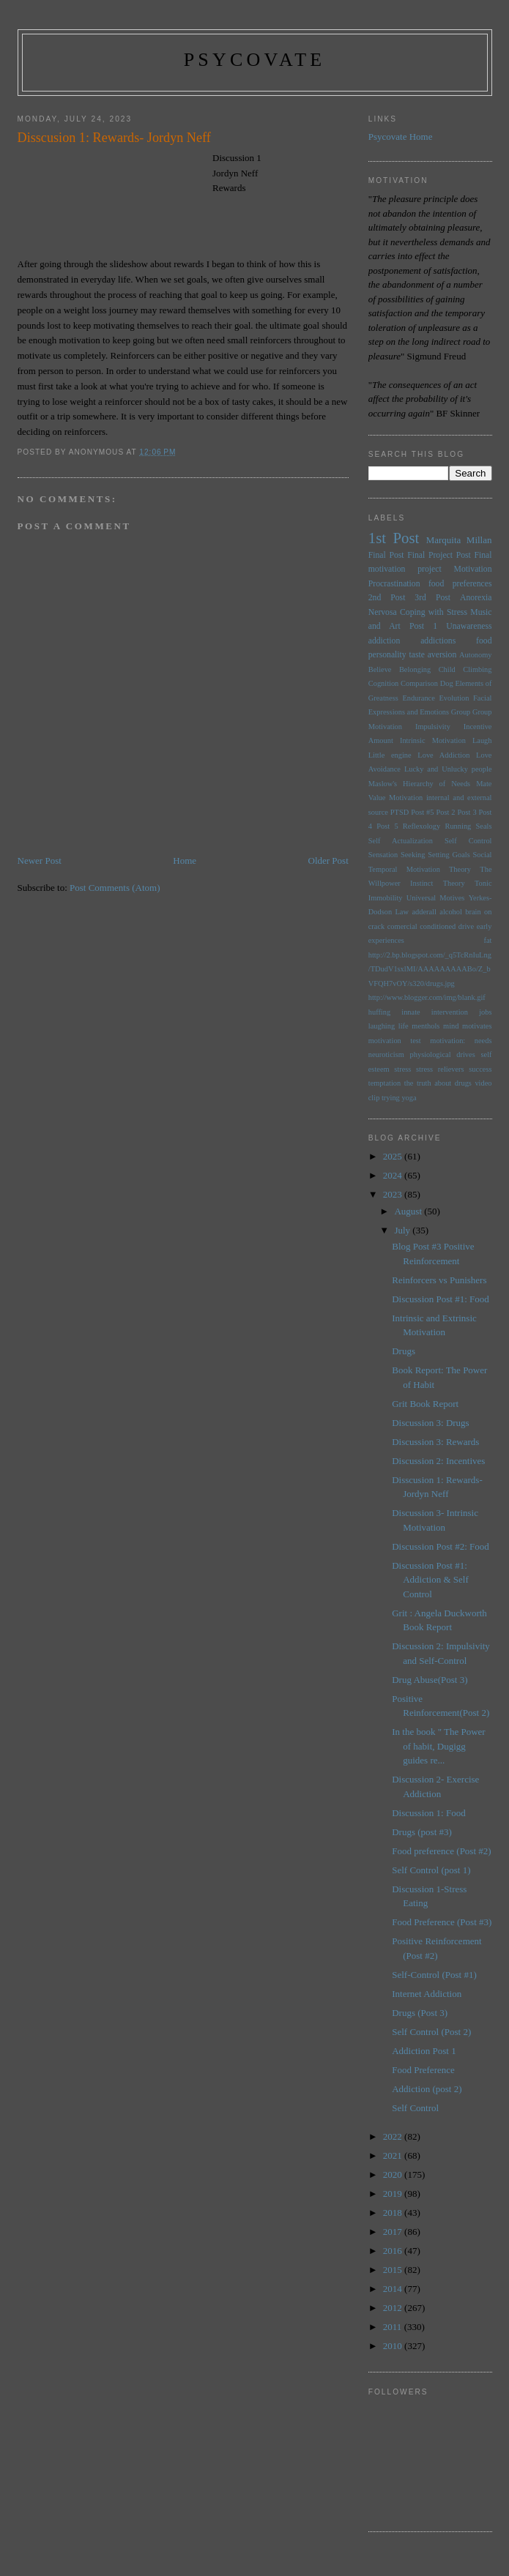 The image size is (509, 2576). Describe the element at coordinates (480, 1069) in the screenshot. I see `success` at that location.